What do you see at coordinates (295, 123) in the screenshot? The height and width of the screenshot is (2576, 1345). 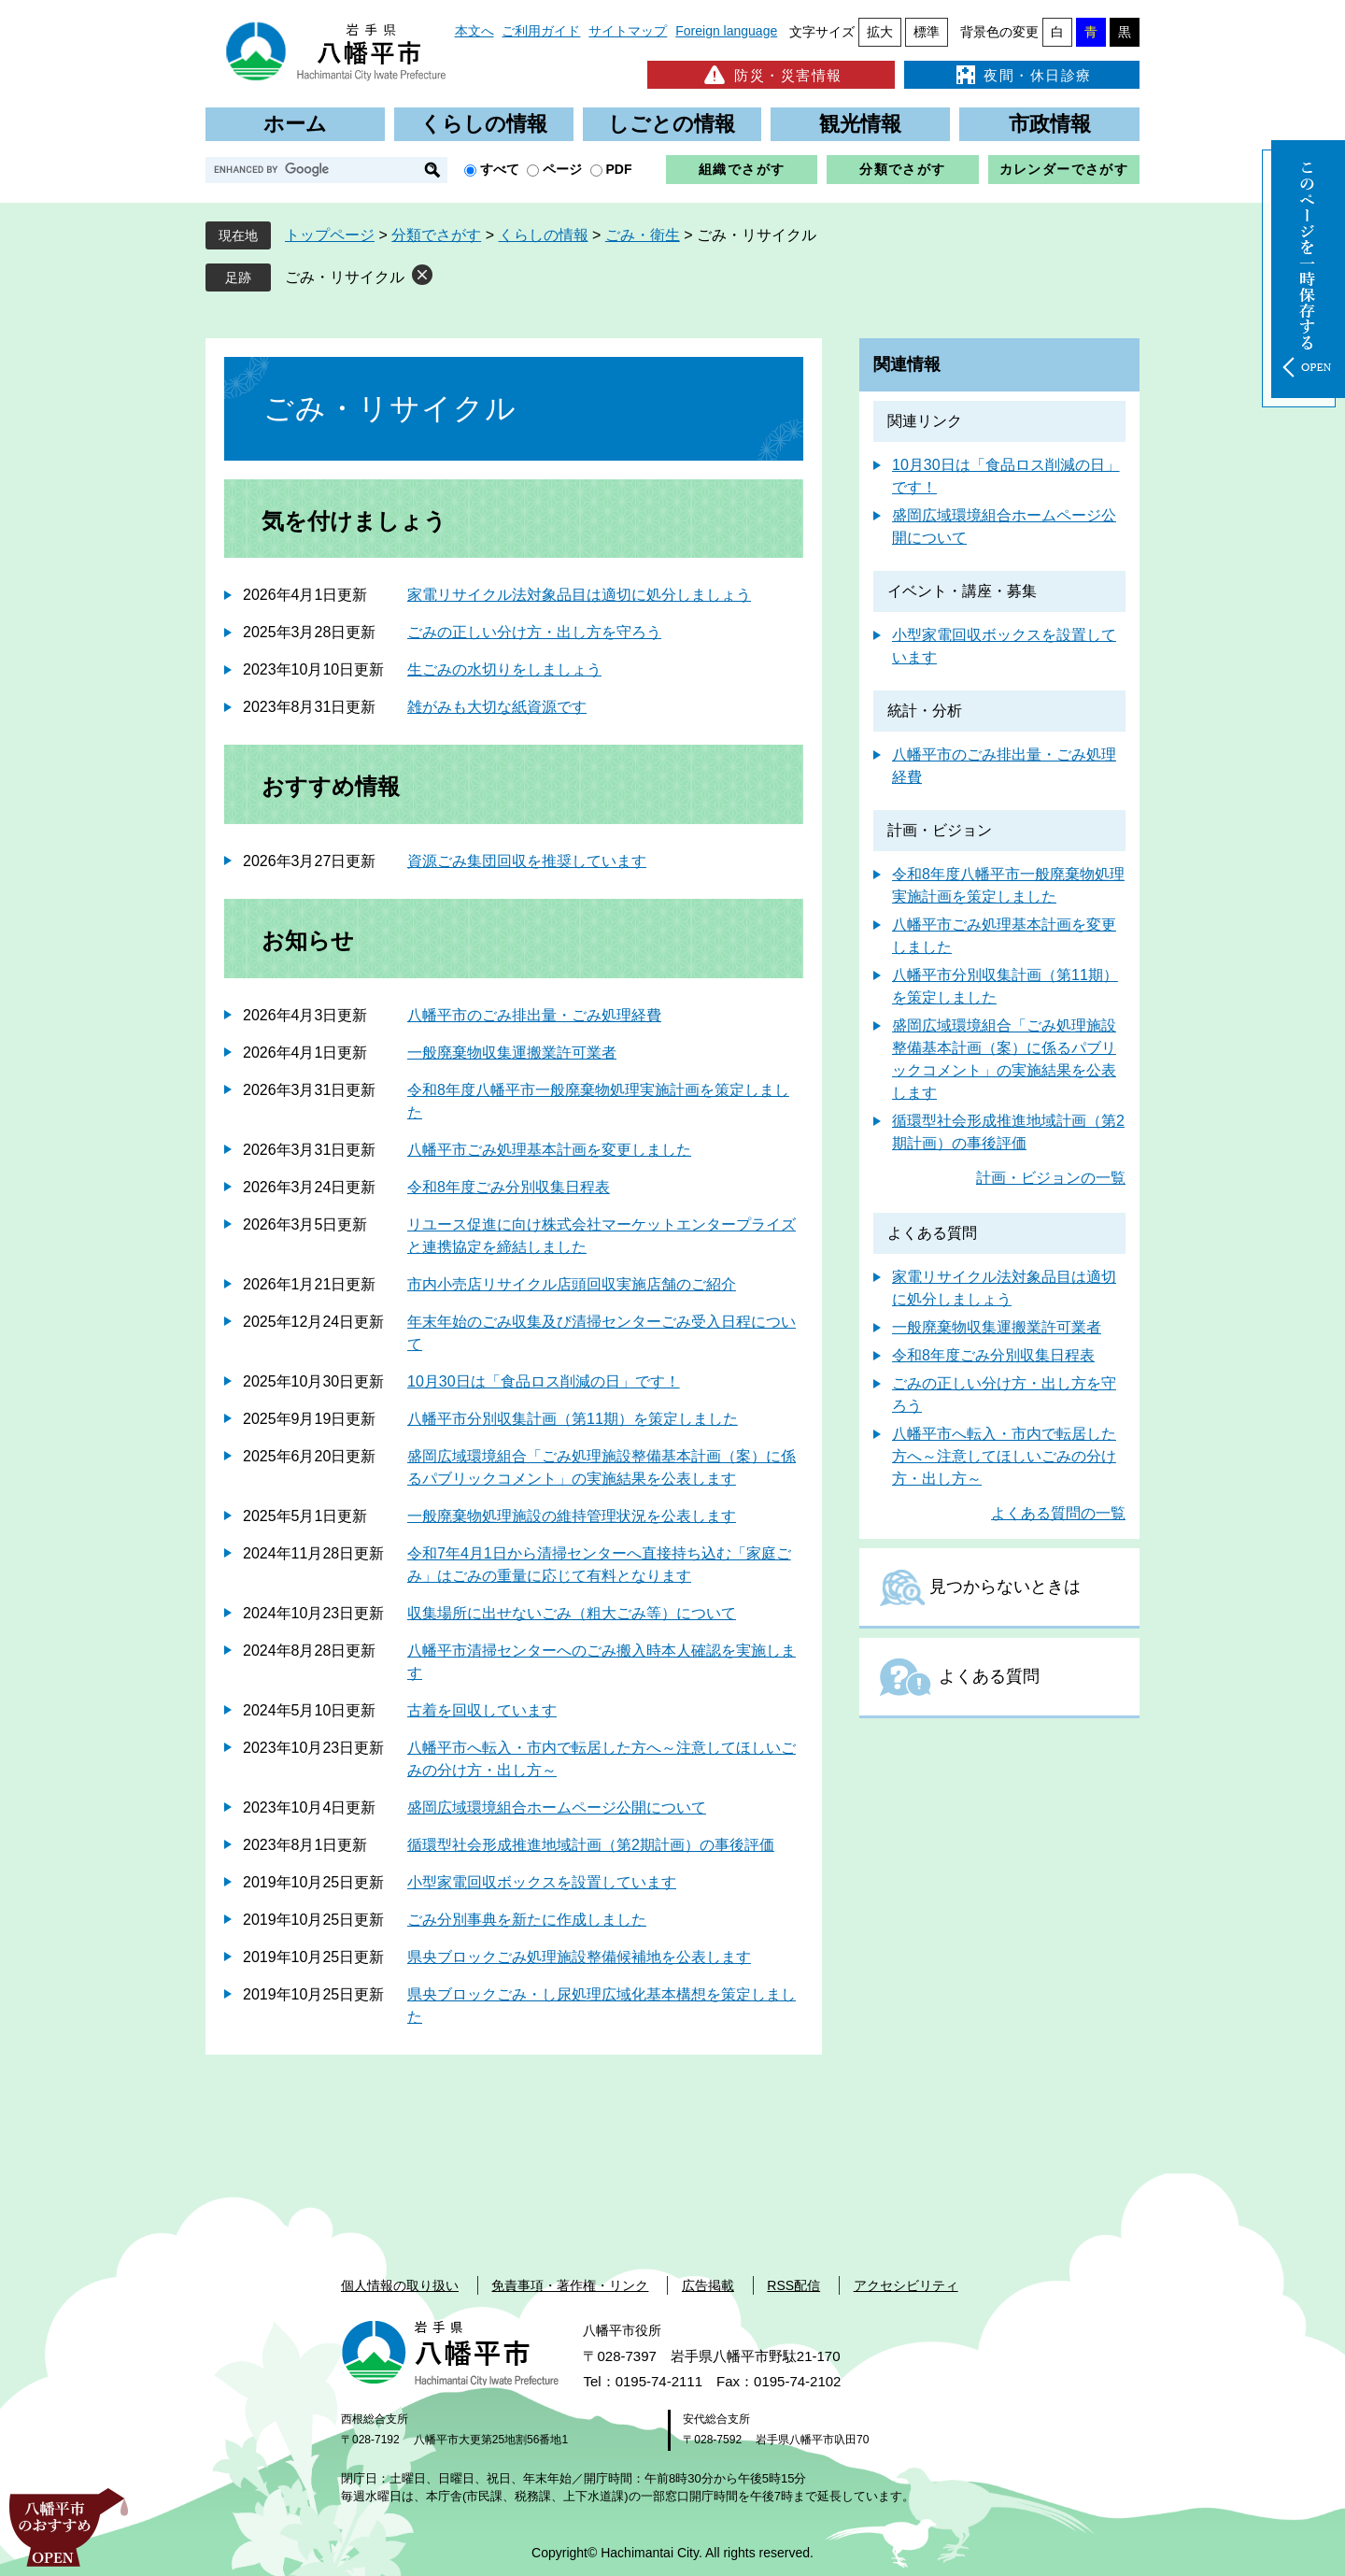 I see `ホーム` at bounding box center [295, 123].